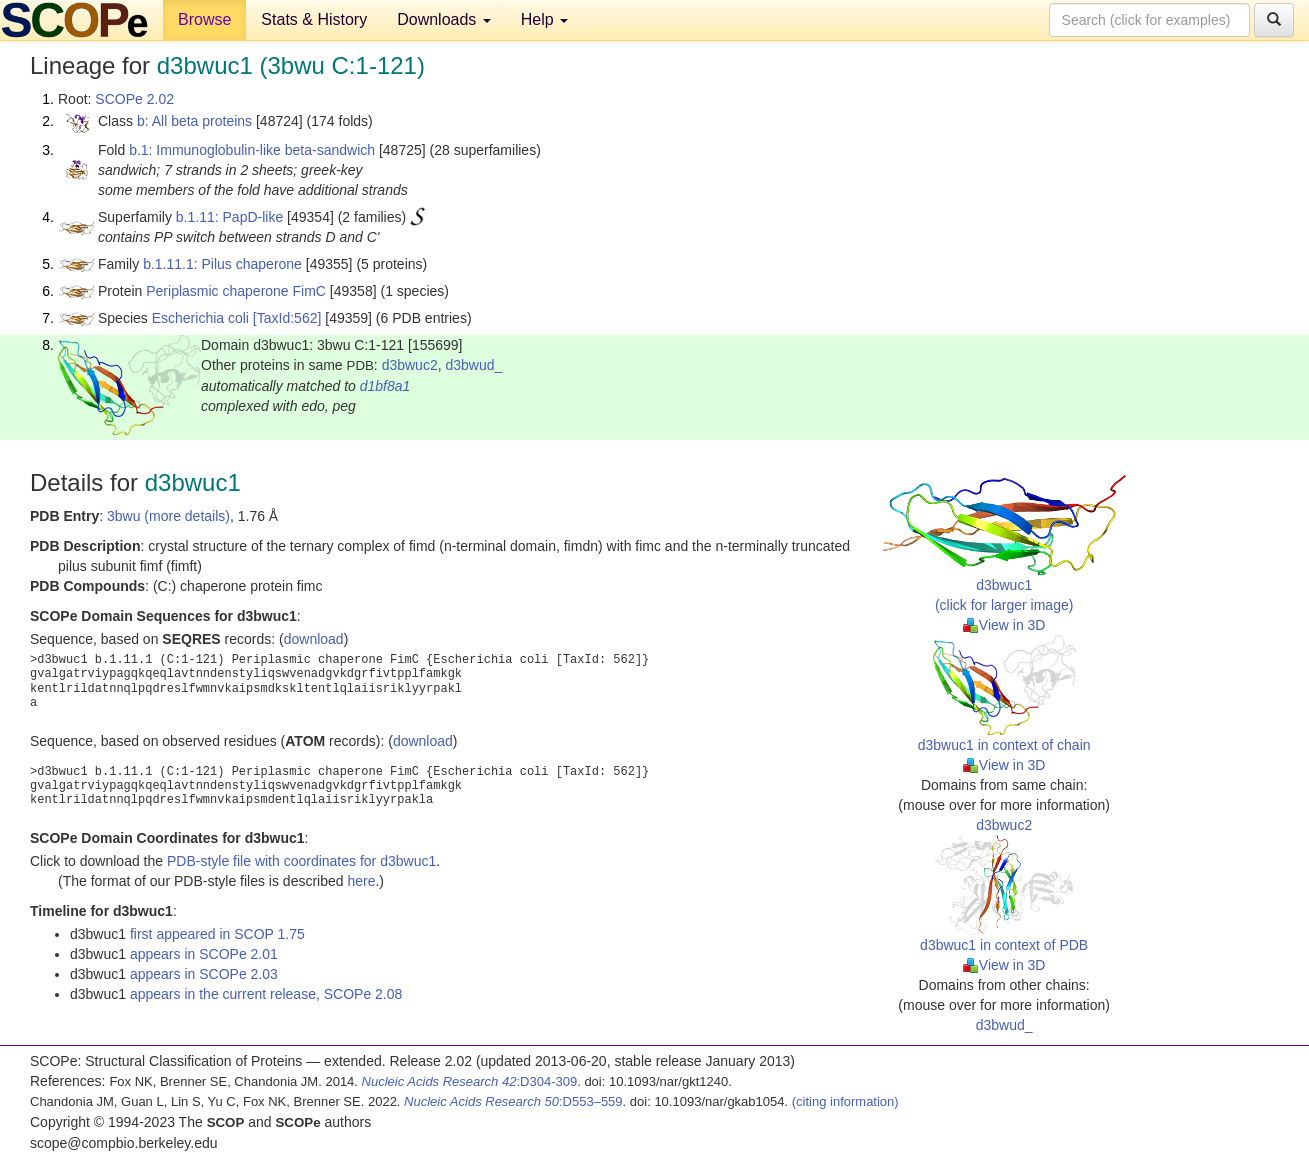 The height and width of the screenshot is (1173, 1309). Describe the element at coordinates (1004, 625) in the screenshot. I see `View in 3D` at that location.